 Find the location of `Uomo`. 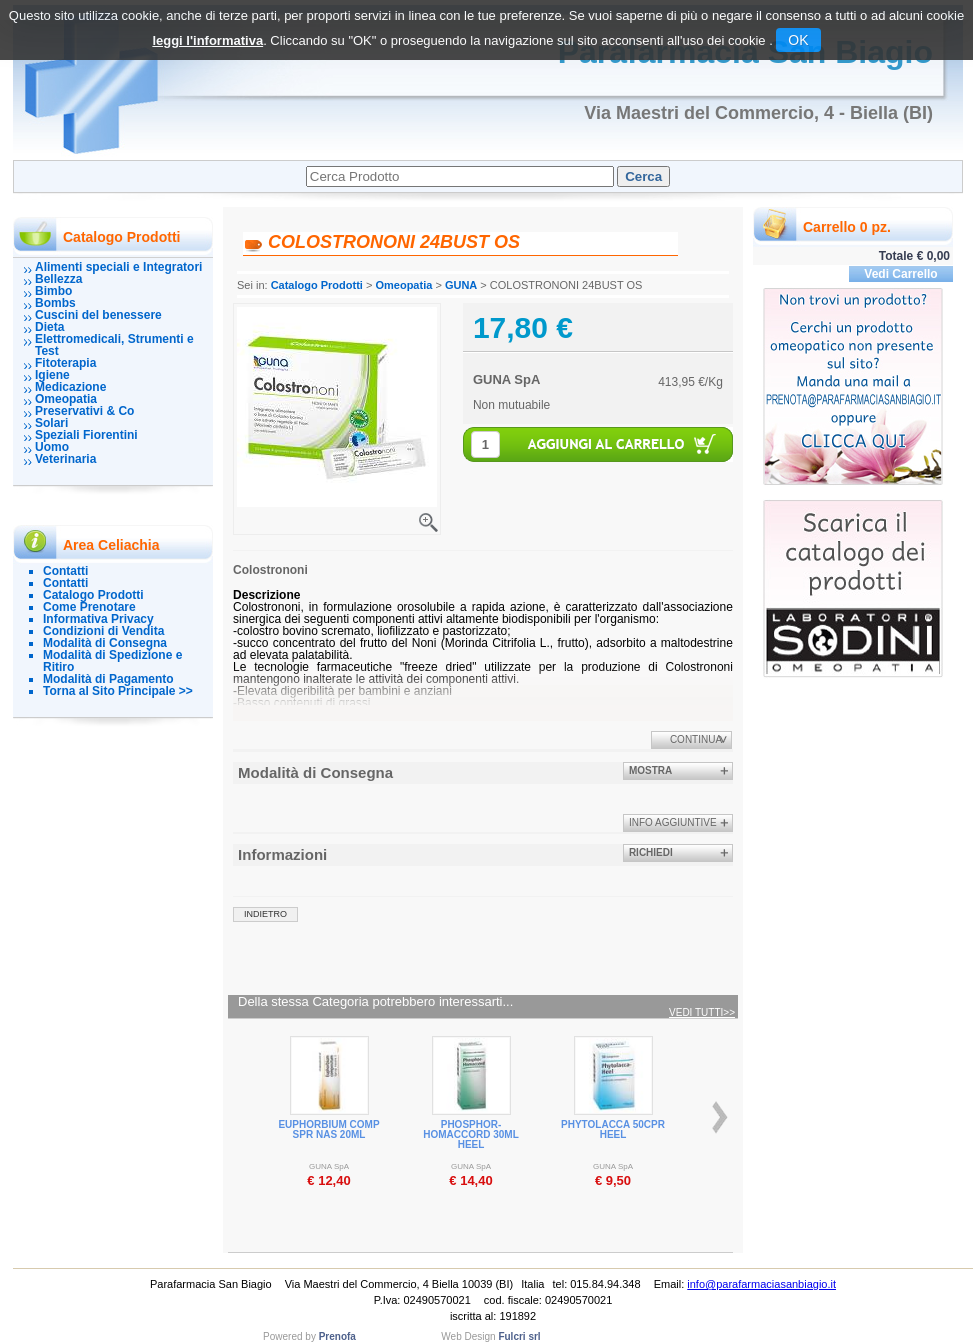

Uomo is located at coordinates (52, 447).